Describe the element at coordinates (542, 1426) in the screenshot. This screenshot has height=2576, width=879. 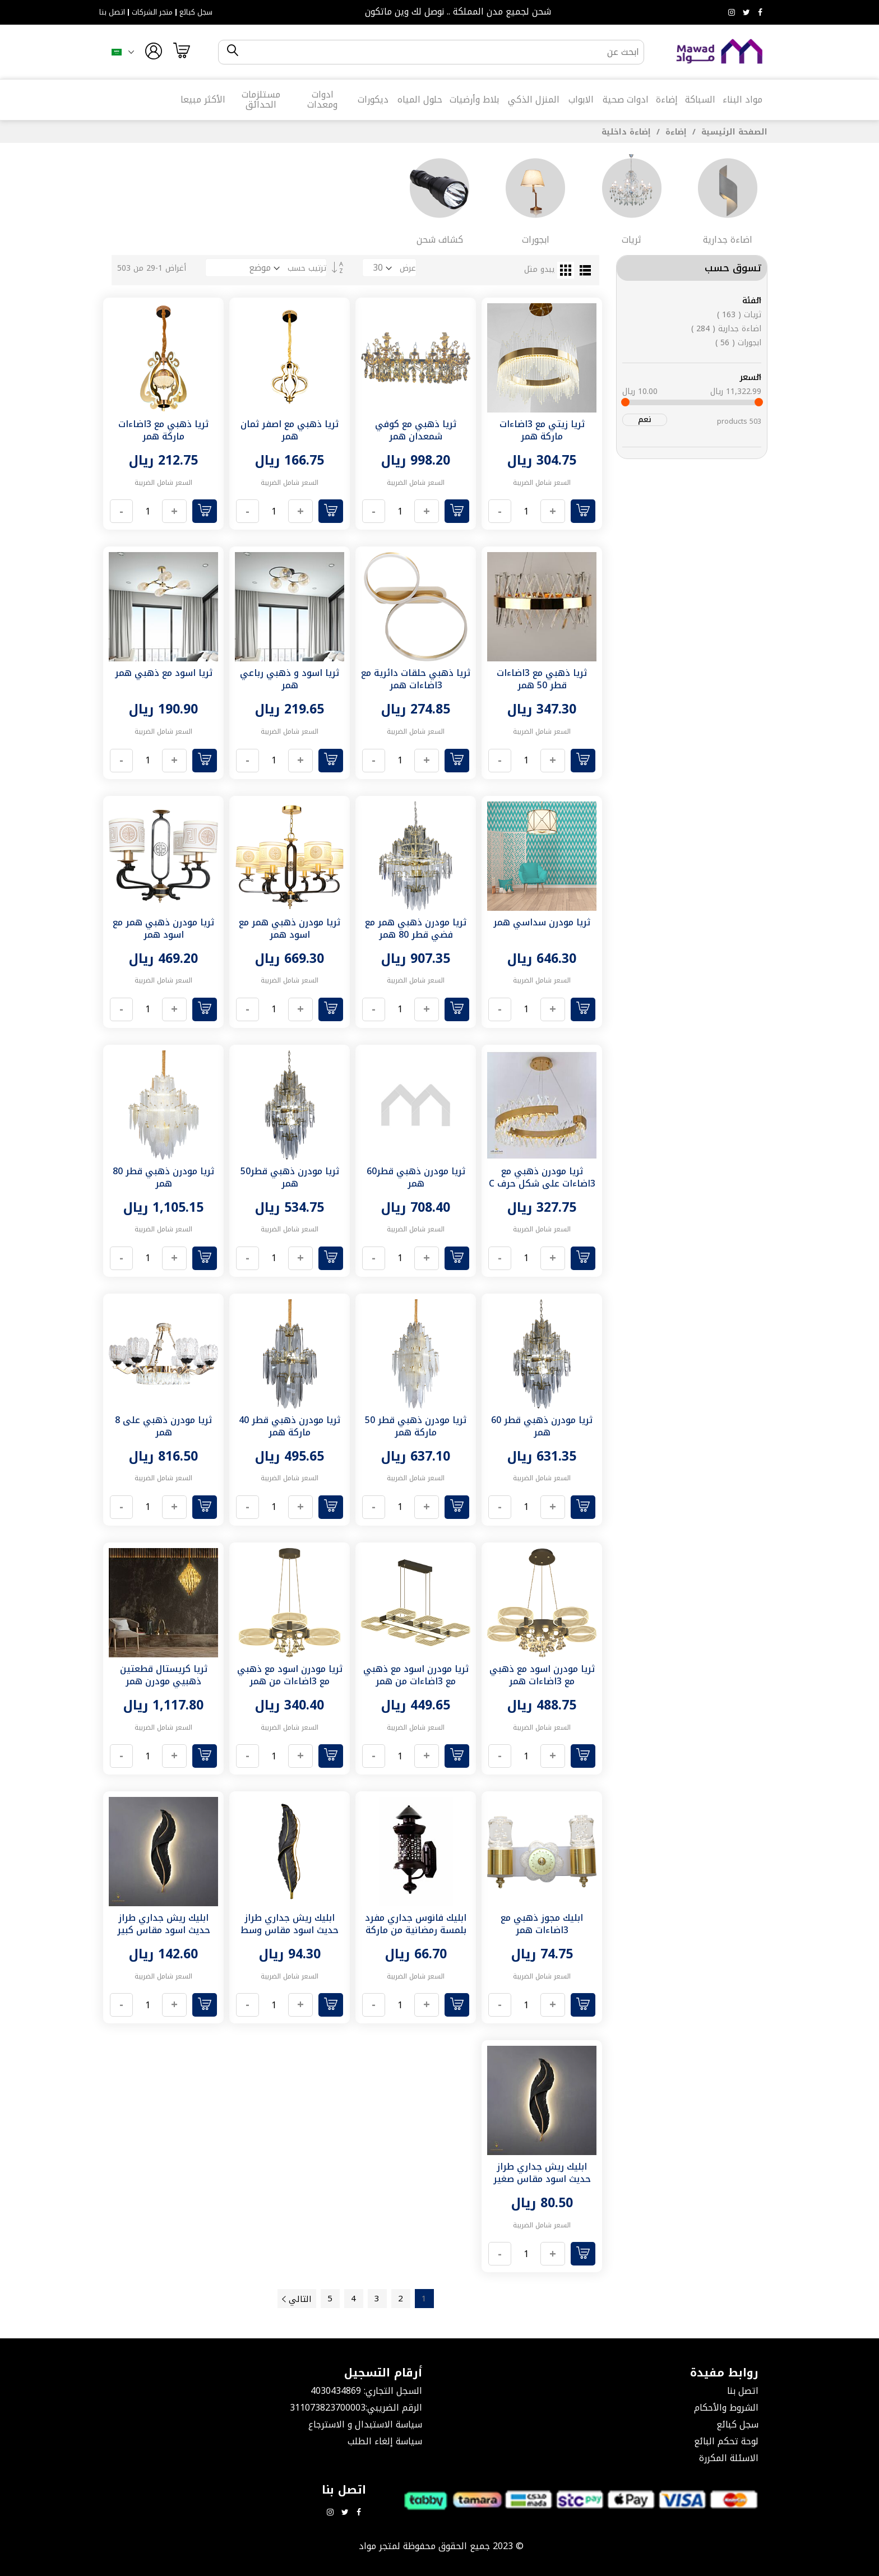
I see `ثريا مودرن ذهبي قطر 60 همر` at that location.